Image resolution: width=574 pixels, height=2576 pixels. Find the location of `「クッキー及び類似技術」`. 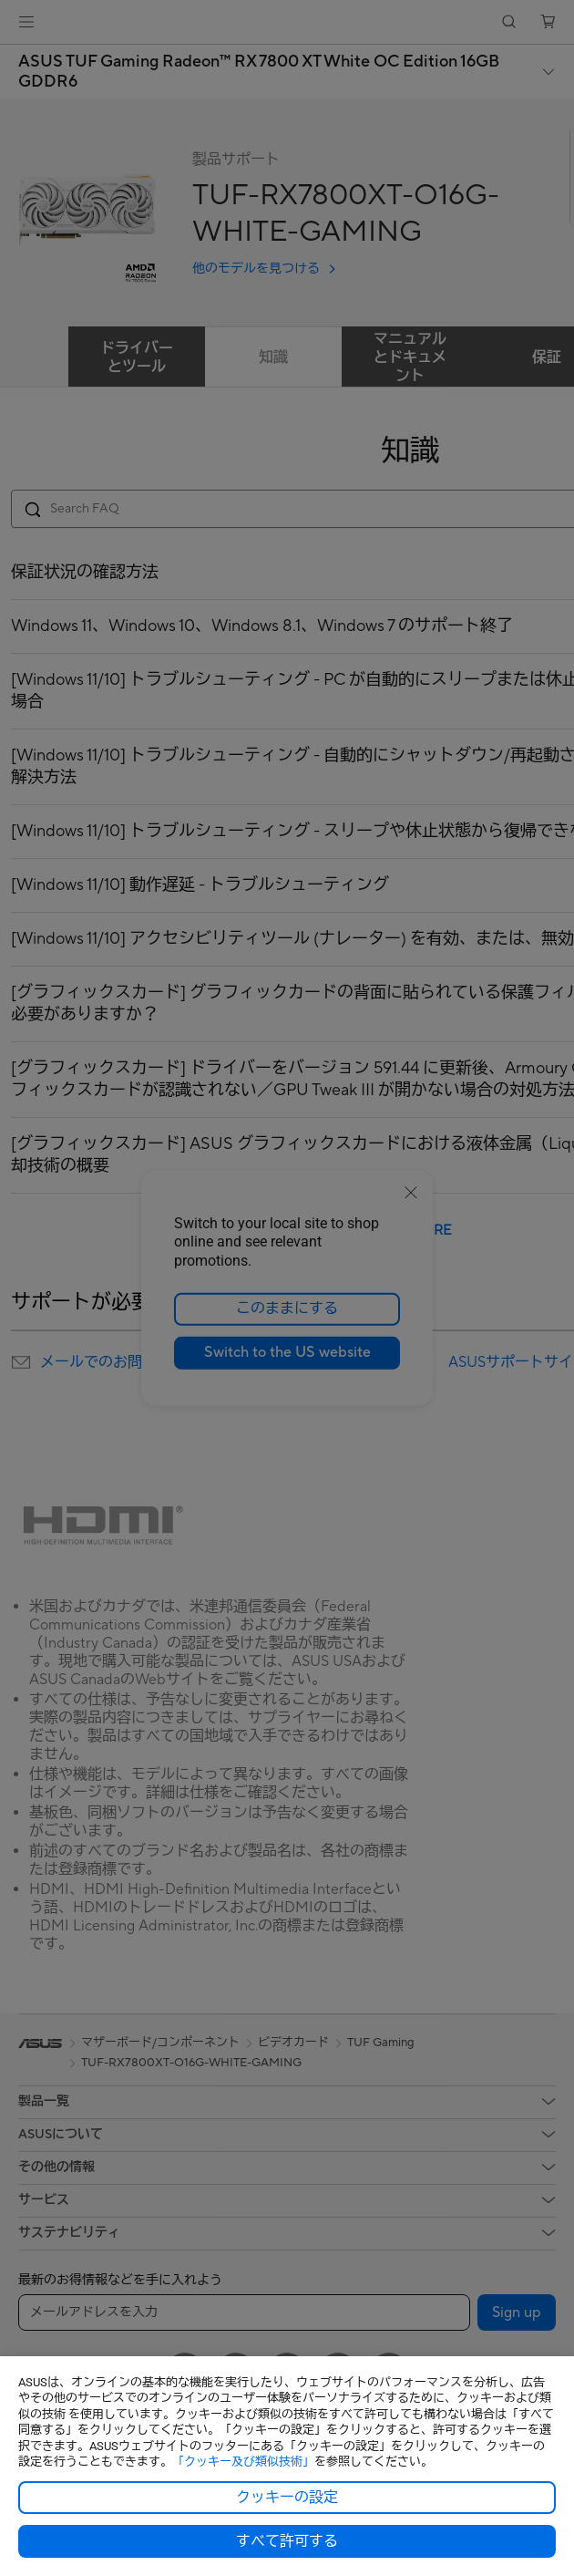

「クッキー及び類似技術」 is located at coordinates (243, 2461).